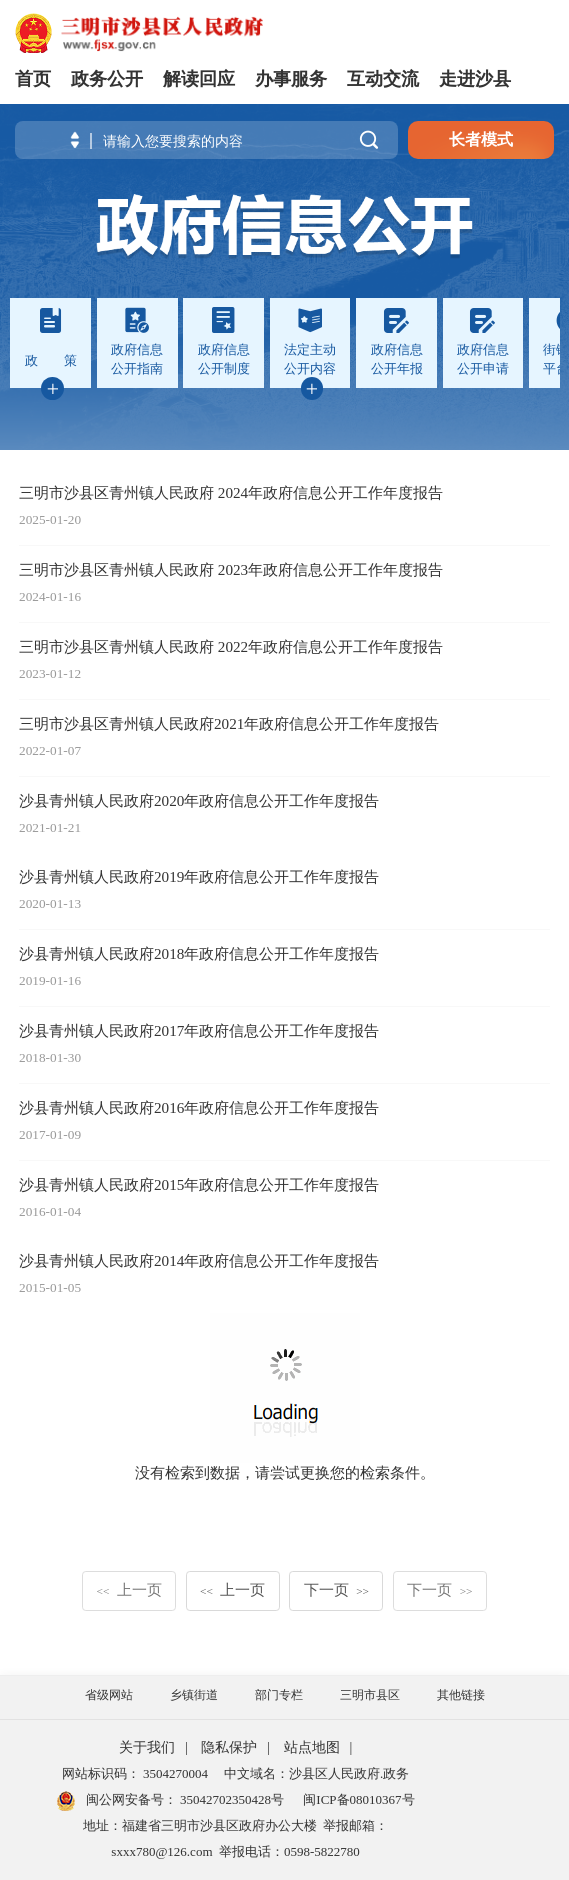 This screenshot has height=1880, width=569. I want to click on 沙县青州镇人民政府2020年政府信息公开工作年度报告, so click(199, 800).